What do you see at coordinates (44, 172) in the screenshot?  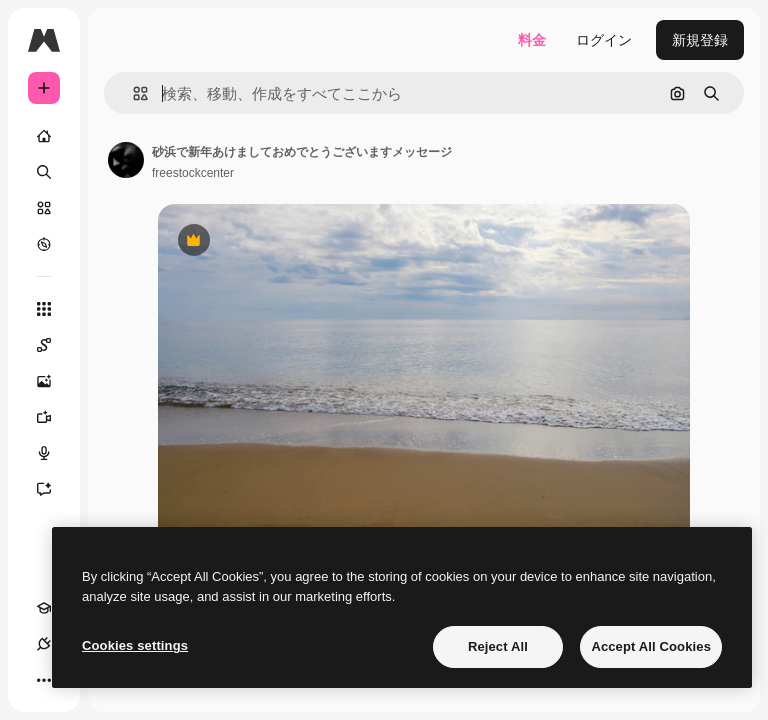 I see `[検索]` at bounding box center [44, 172].